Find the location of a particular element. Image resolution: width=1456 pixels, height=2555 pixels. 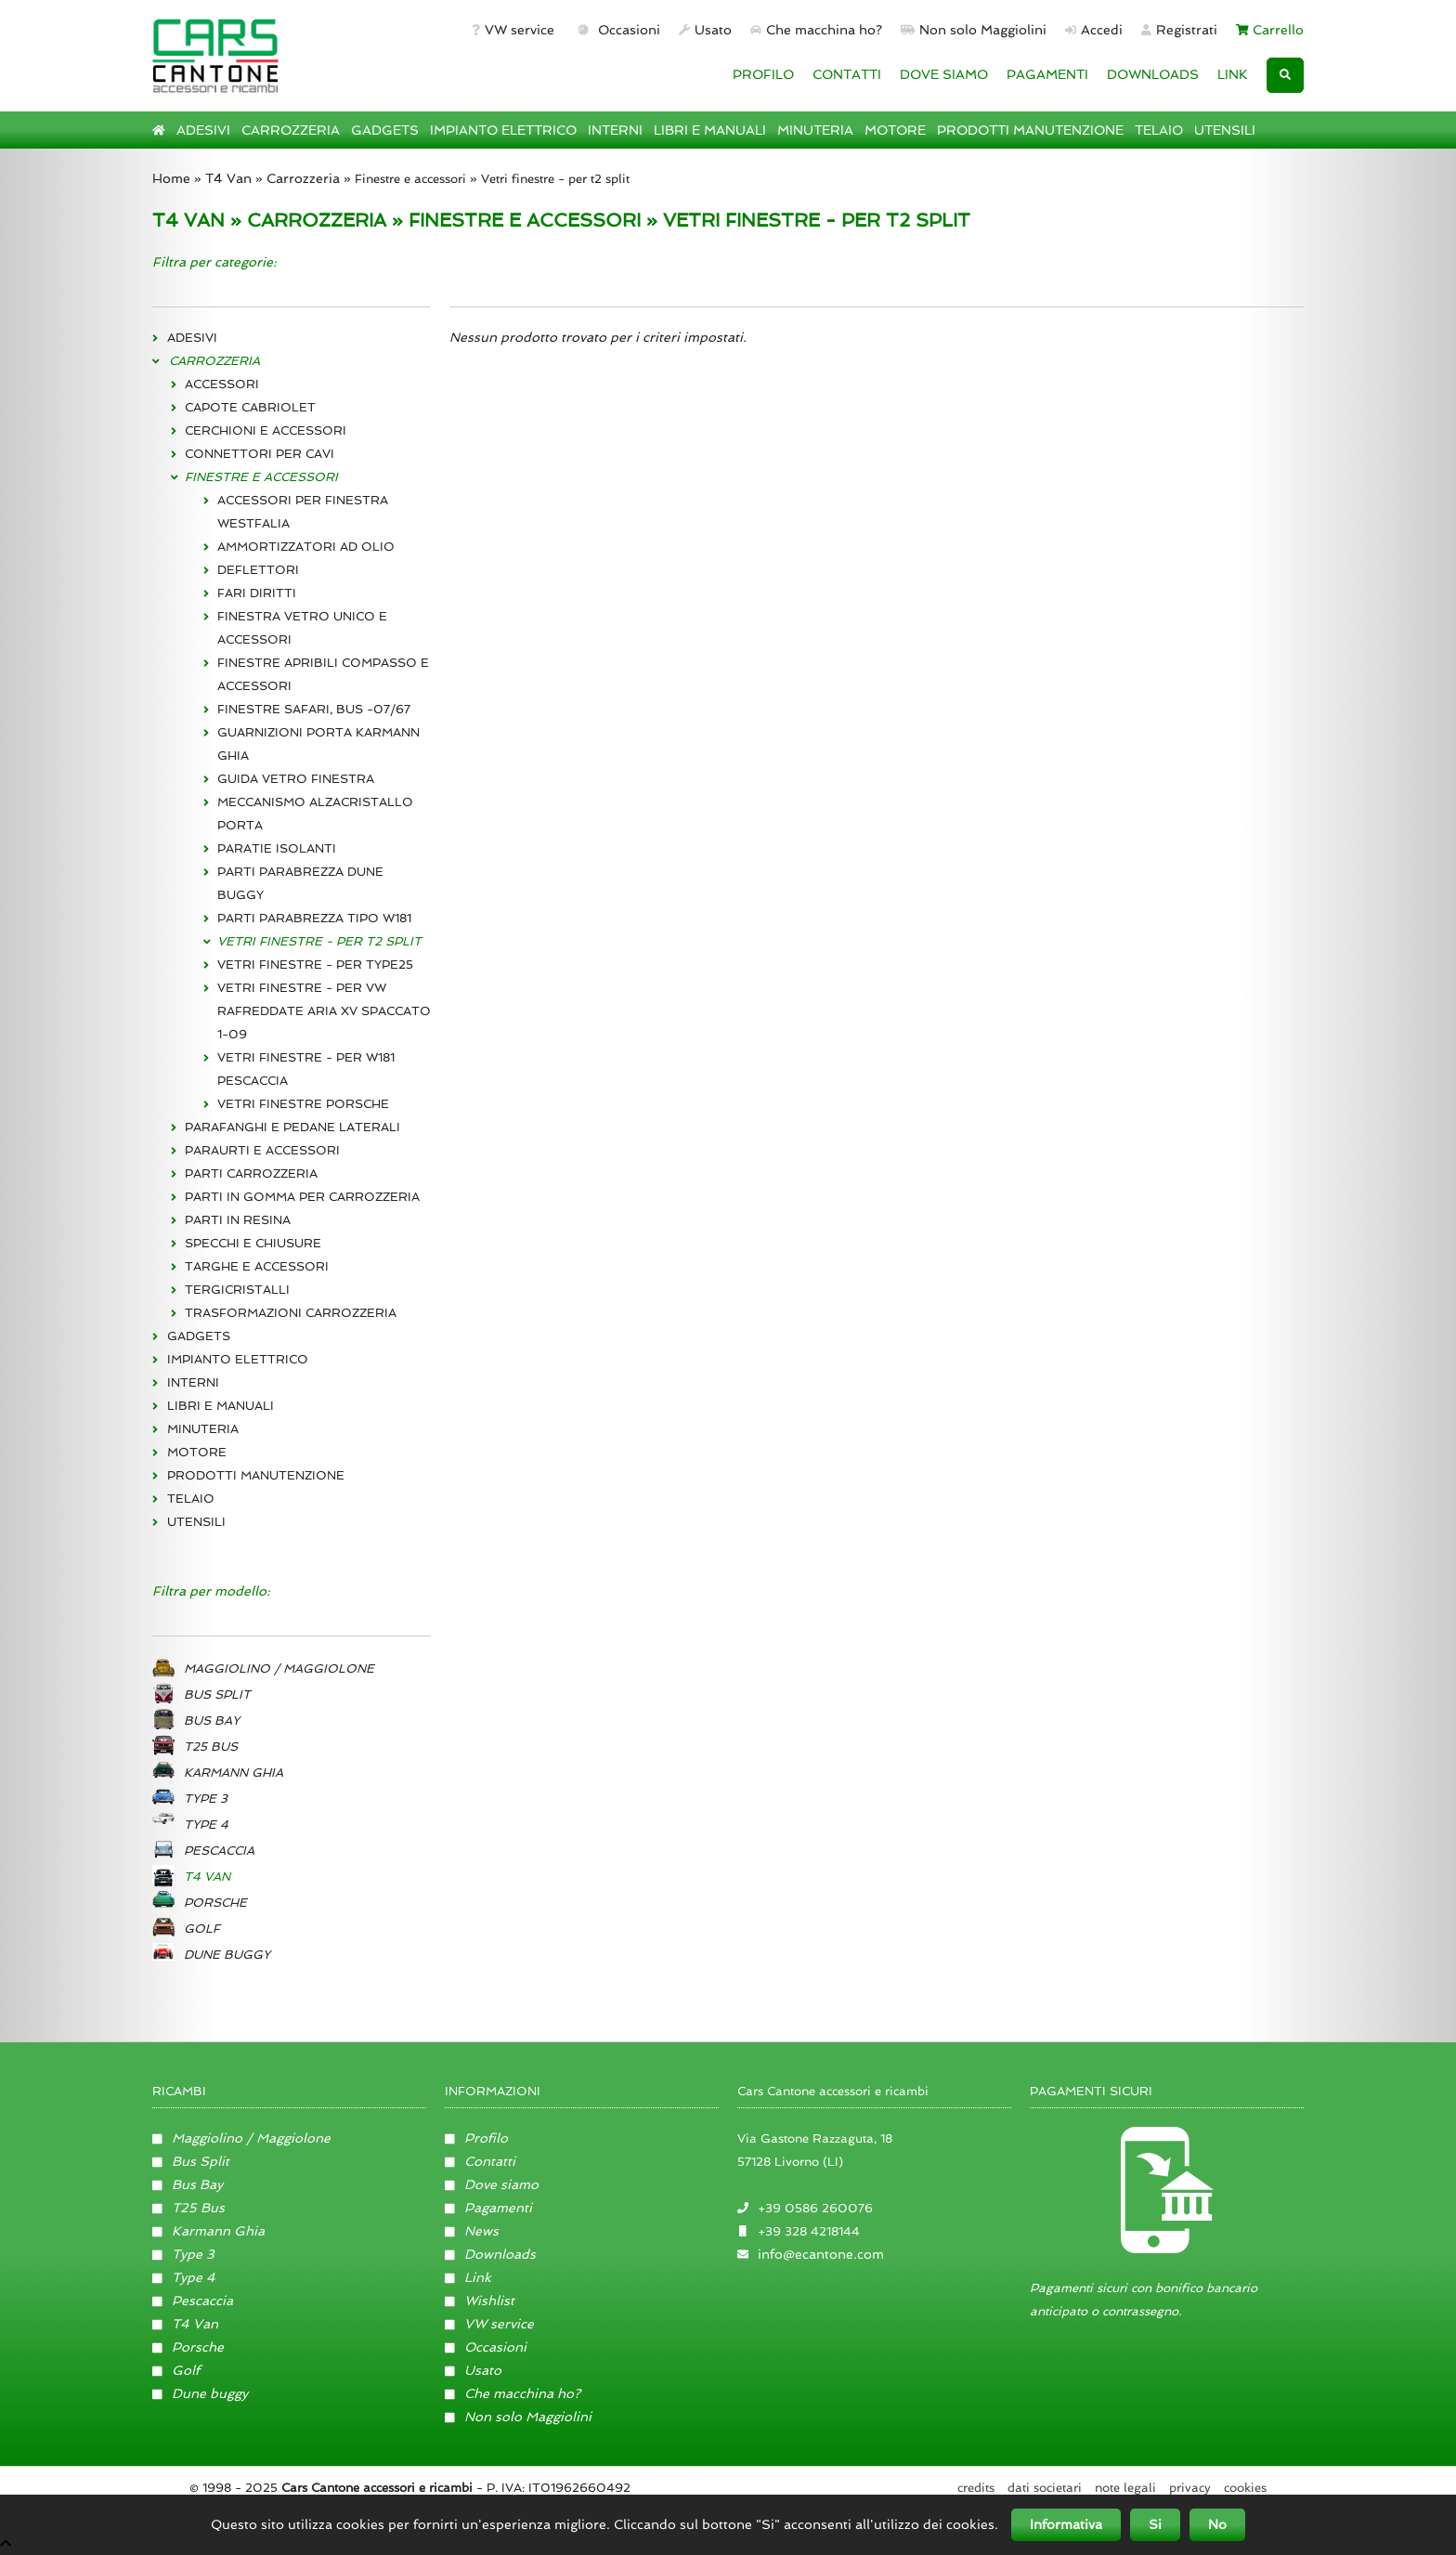

UTENSILI is located at coordinates (1224, 130).